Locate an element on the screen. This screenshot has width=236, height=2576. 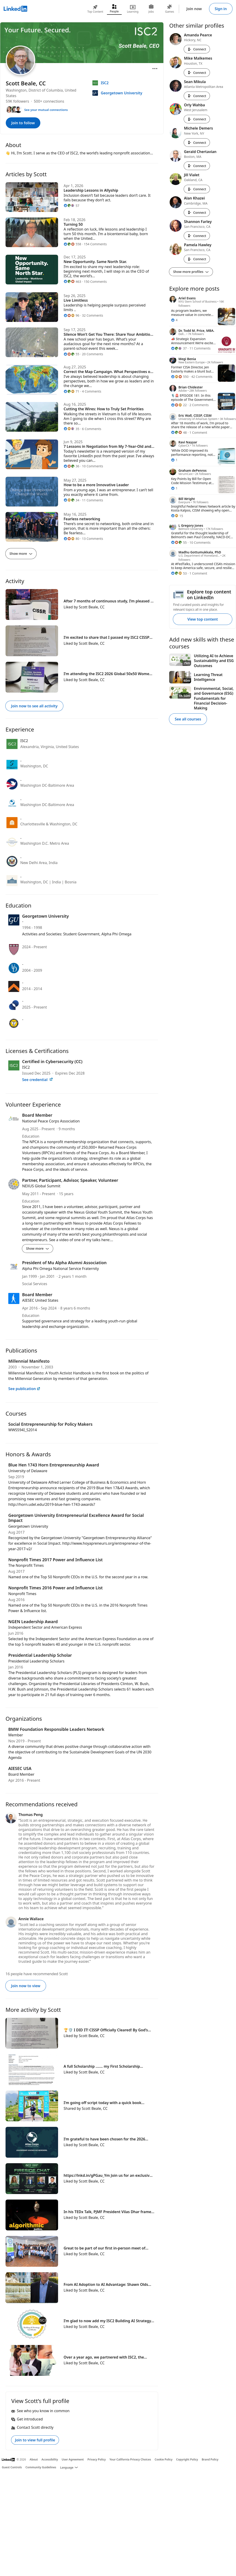
View top content is located at coordinates (202, 619).